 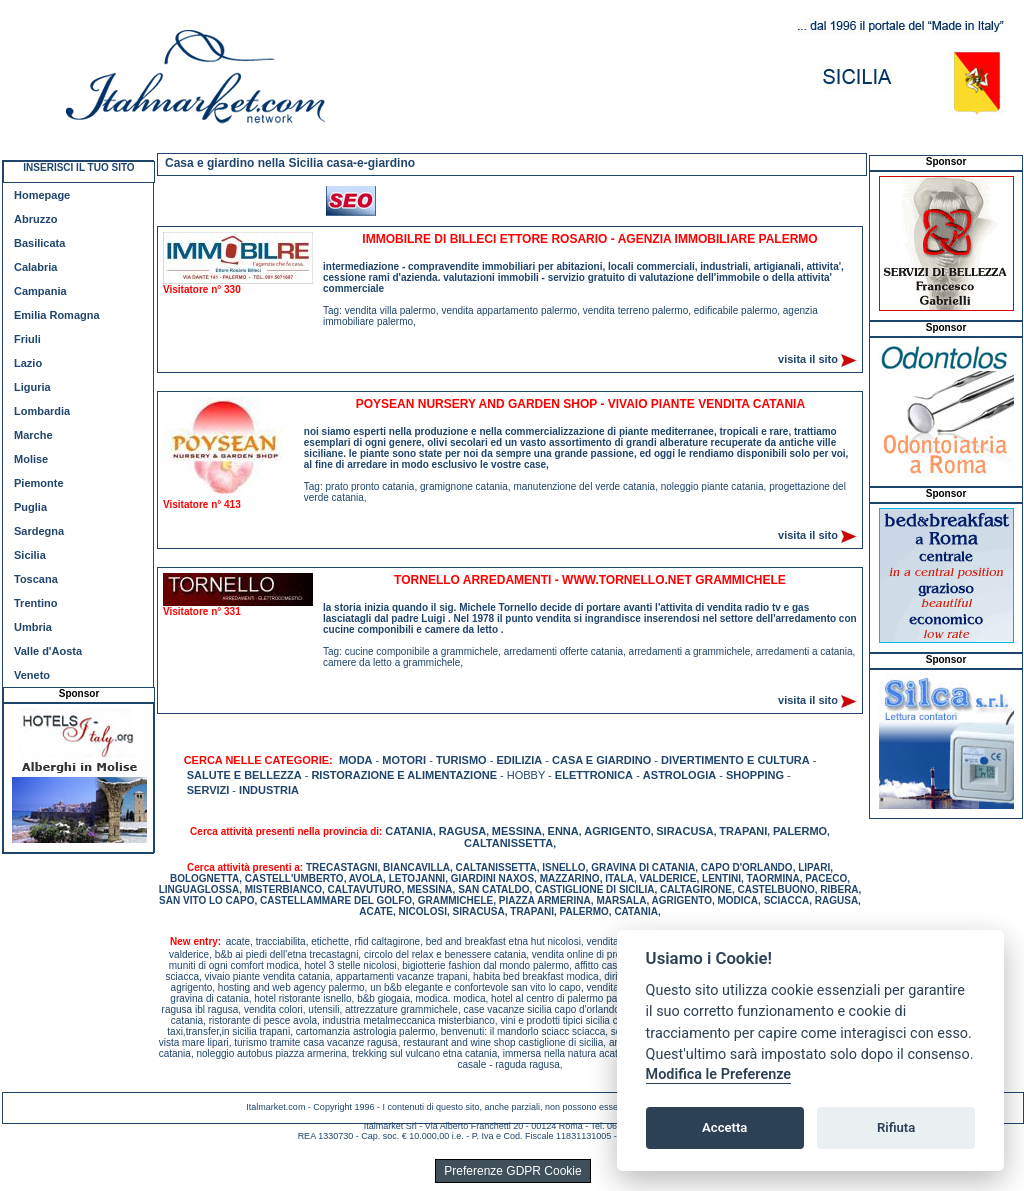 I want to click on Molise, so click(x=31, y=459).